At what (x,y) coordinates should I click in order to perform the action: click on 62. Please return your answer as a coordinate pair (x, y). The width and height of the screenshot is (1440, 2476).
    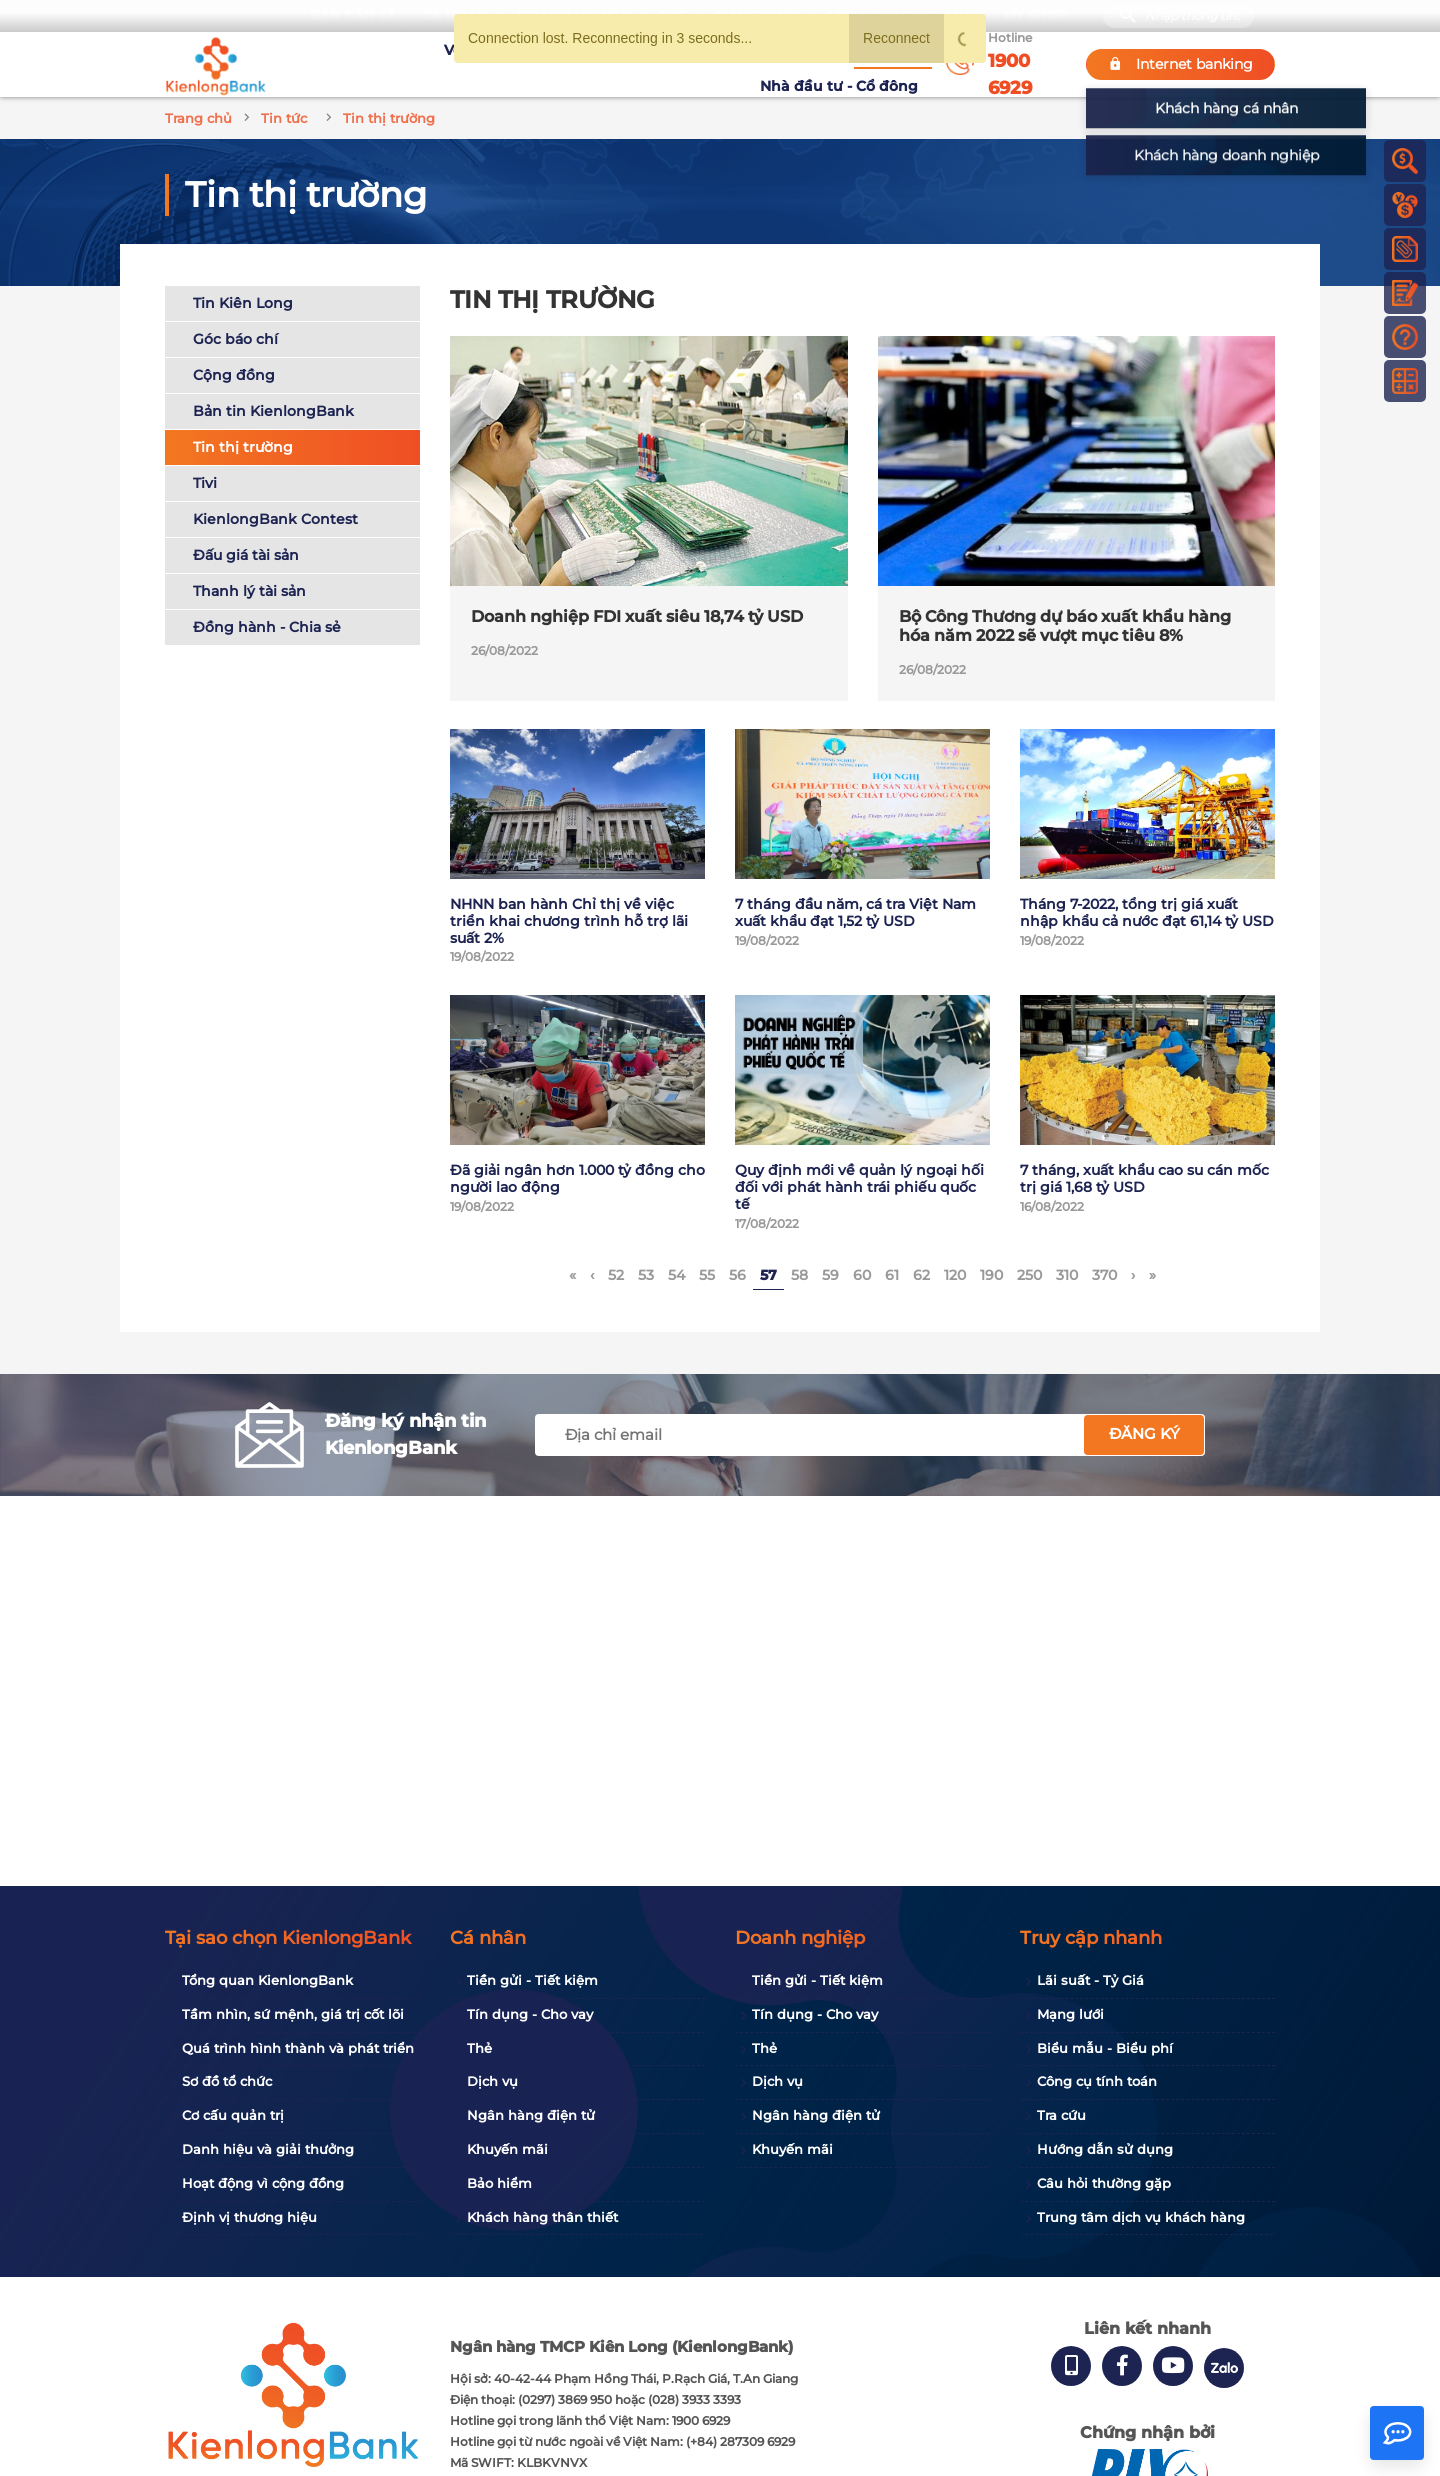
    Looking at the image, I should click on (921, 1275).